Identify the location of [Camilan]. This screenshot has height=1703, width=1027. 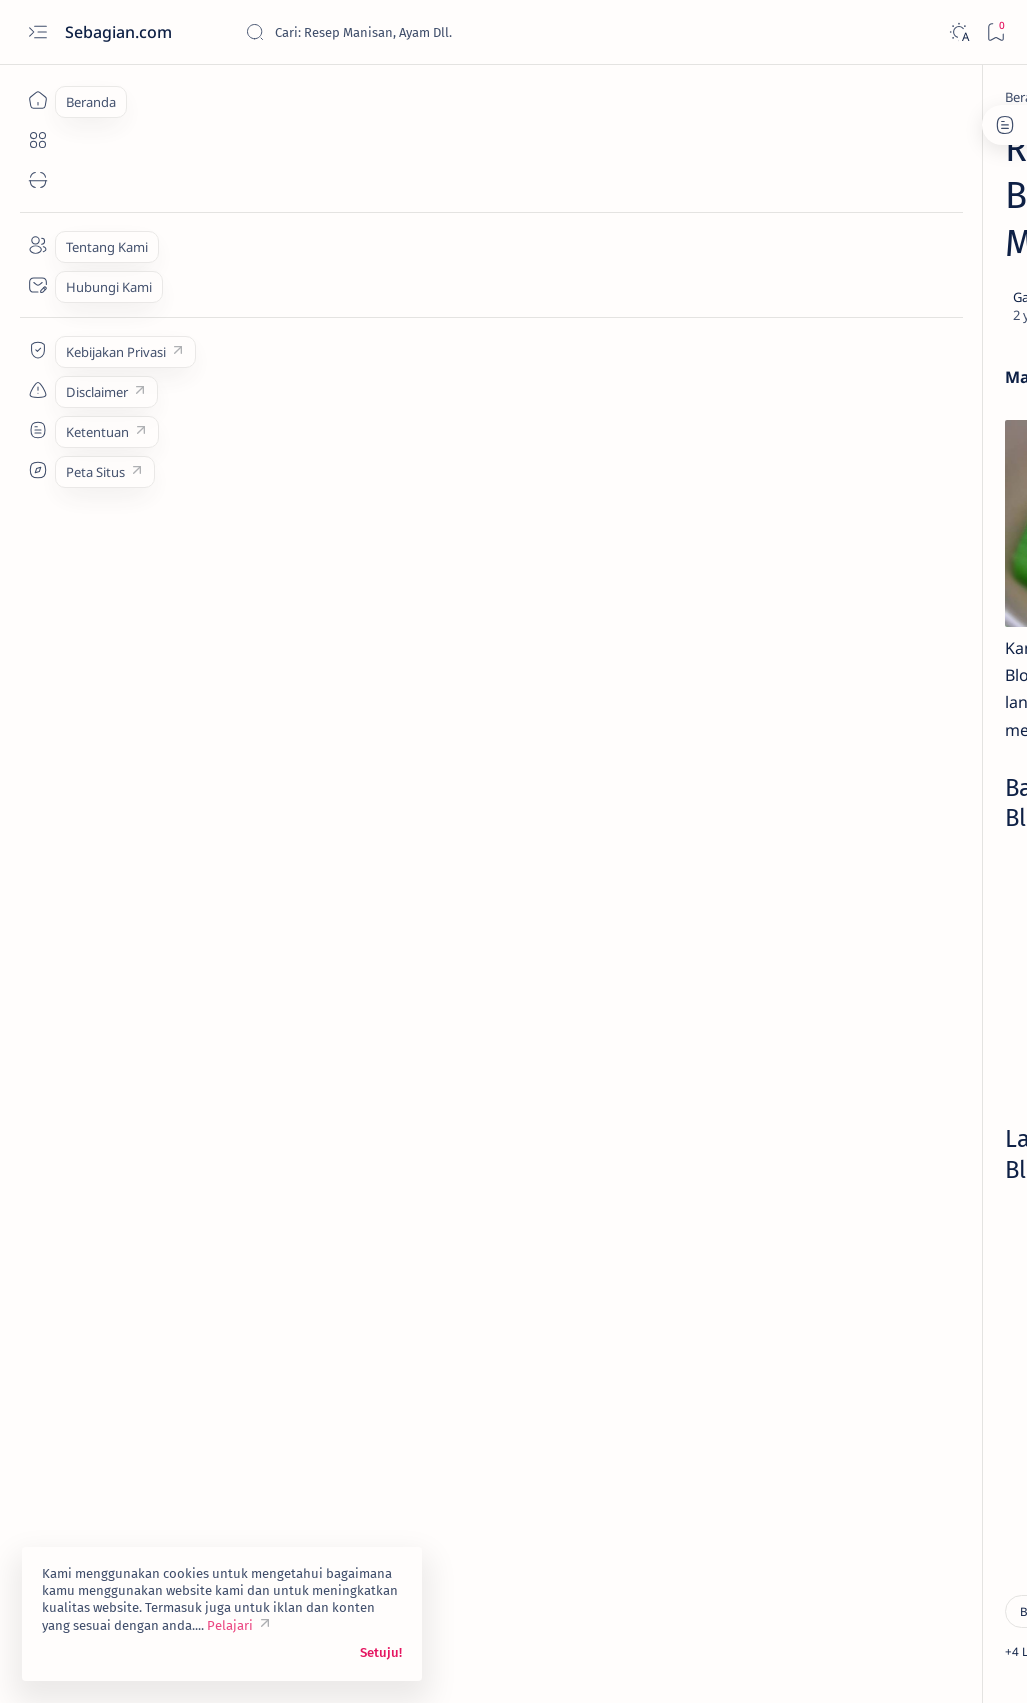
(201, 1438).